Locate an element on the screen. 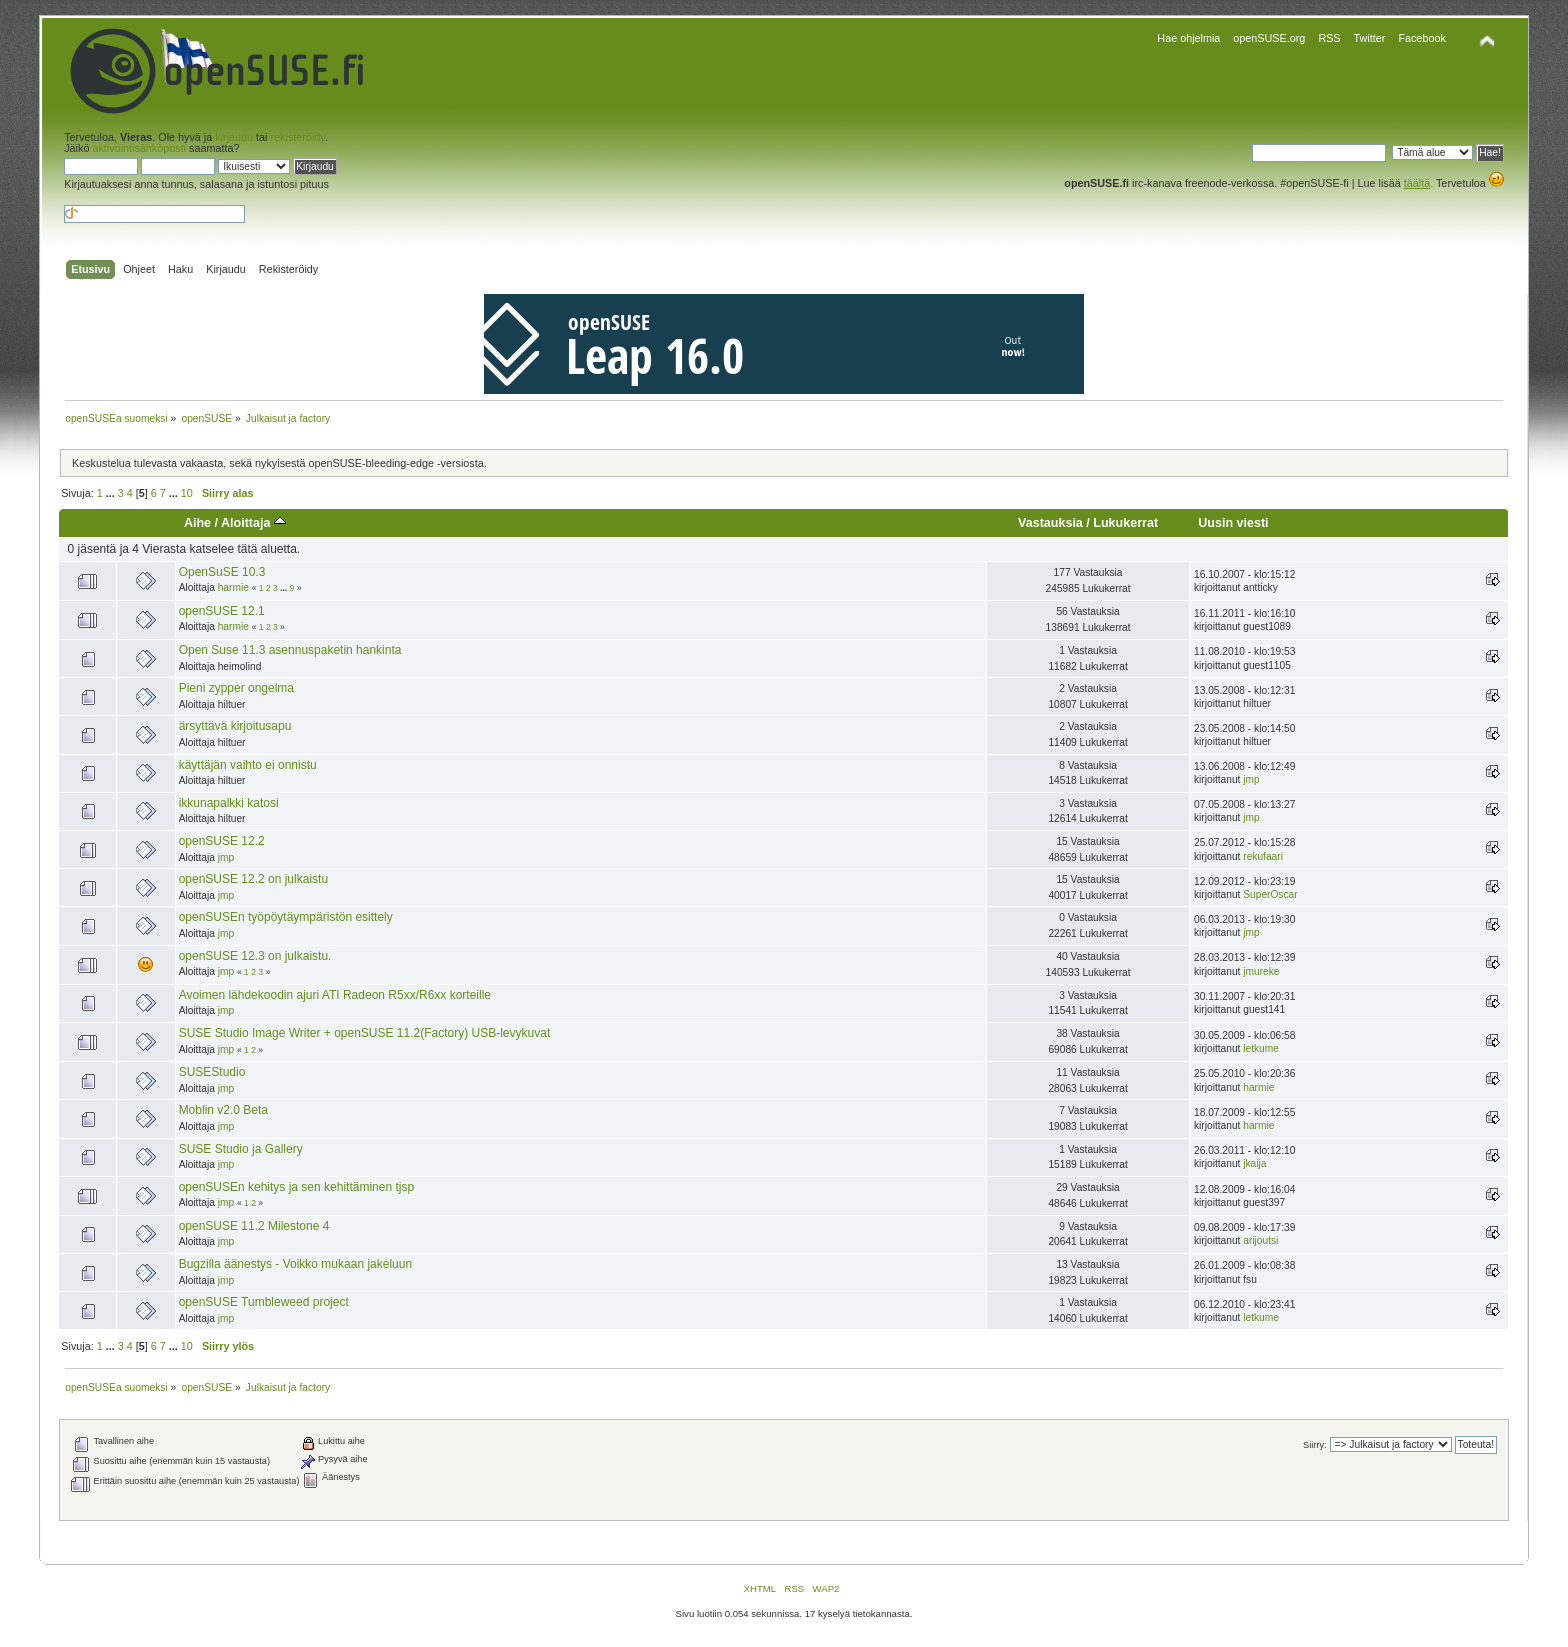 The width and height of the screenshot is (1568, 1647). SuperOscar is located at coordinates (1270, 894).